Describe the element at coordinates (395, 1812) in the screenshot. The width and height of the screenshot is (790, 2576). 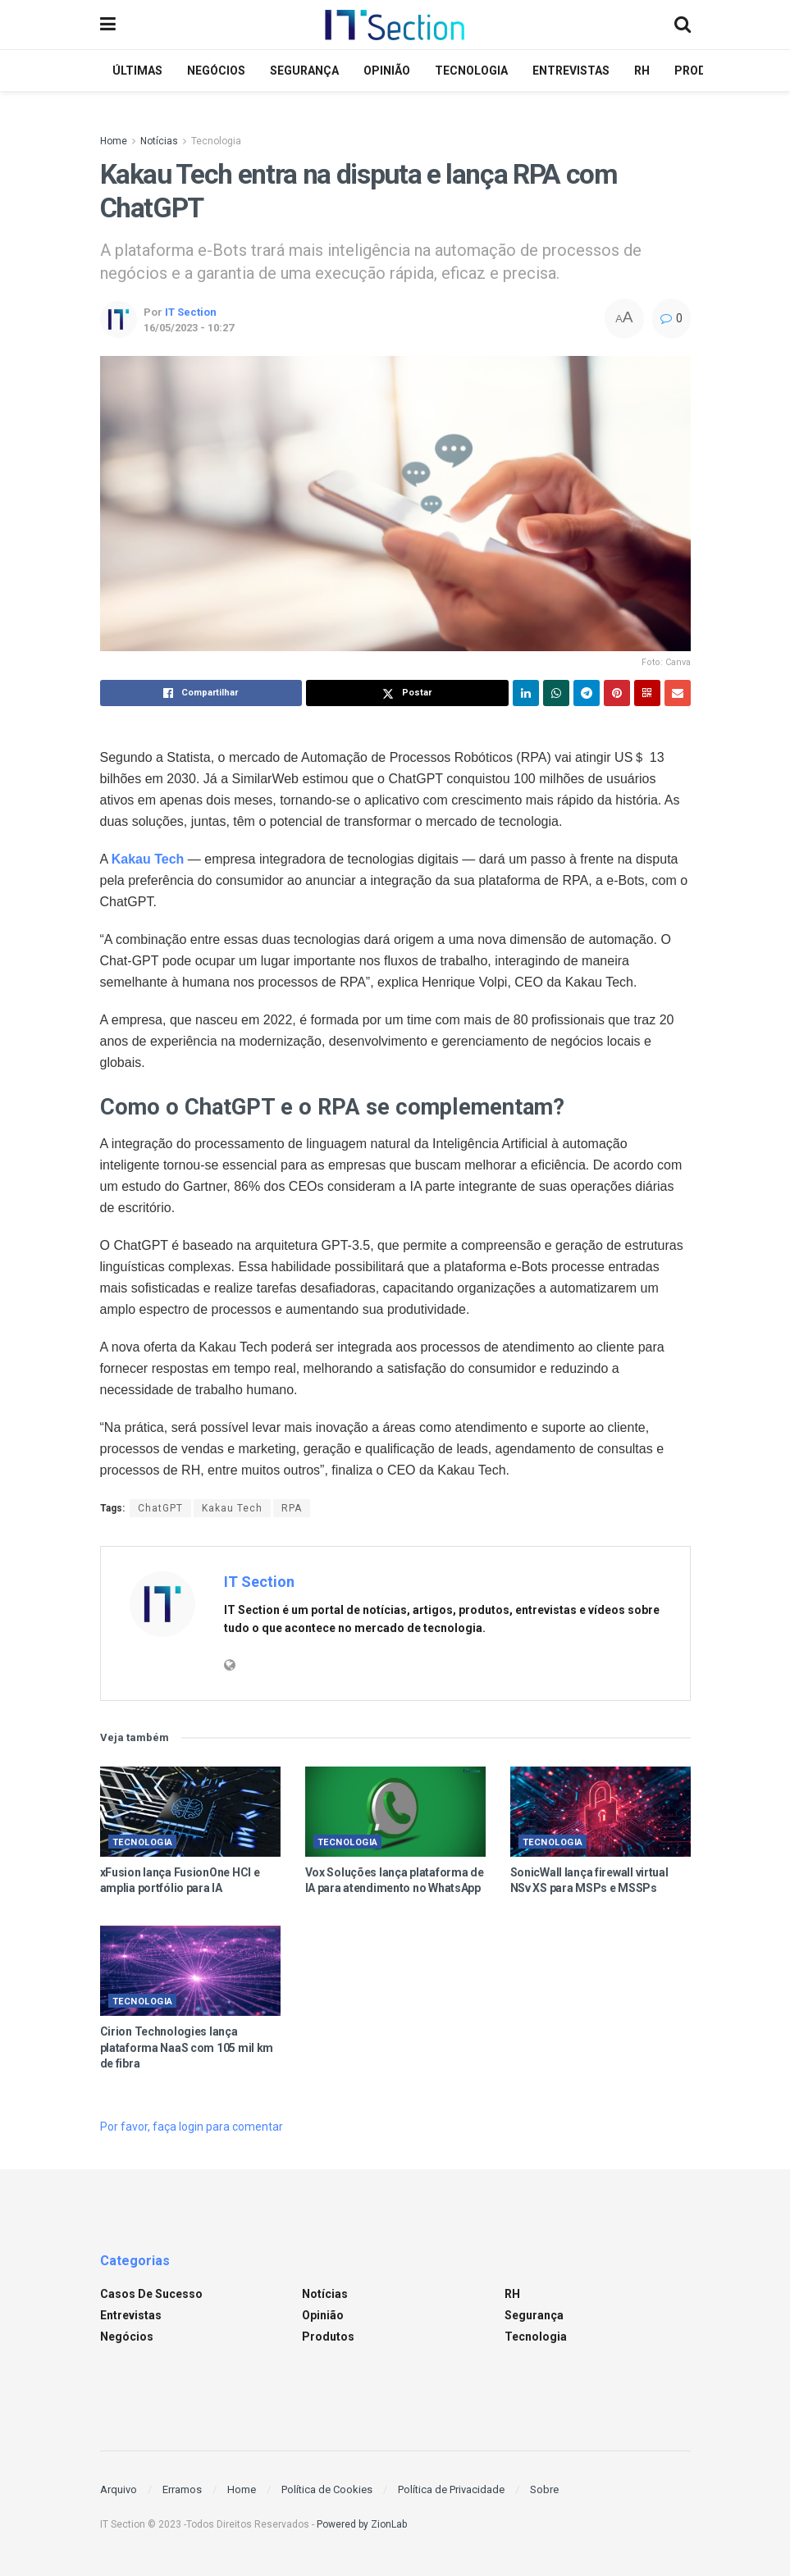
I see `[Read article: Vox Soluções lança plataforma de IA para atendimento no WhatsApp]` at that location.